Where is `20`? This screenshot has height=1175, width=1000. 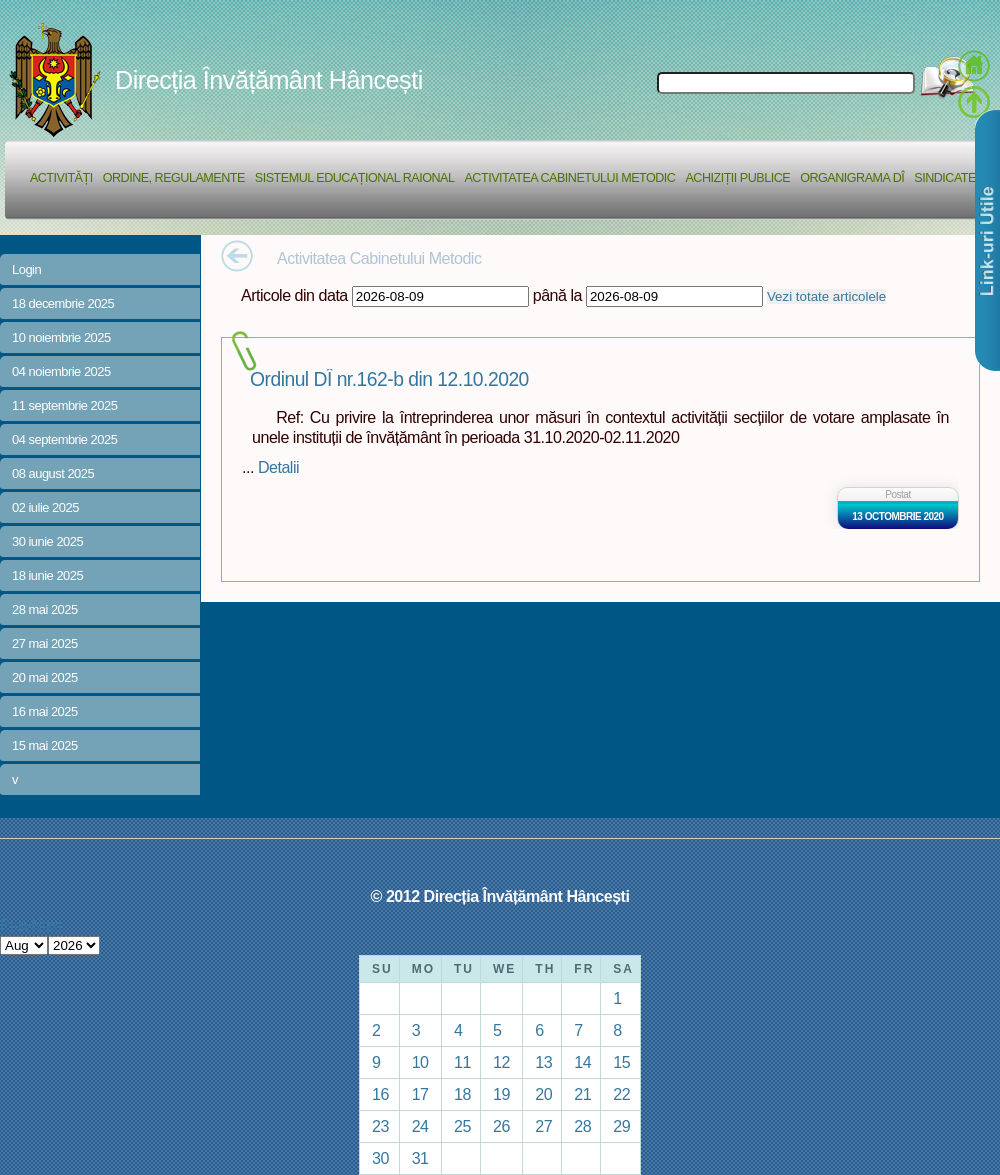 20 is located at coordinates (543, 1094).